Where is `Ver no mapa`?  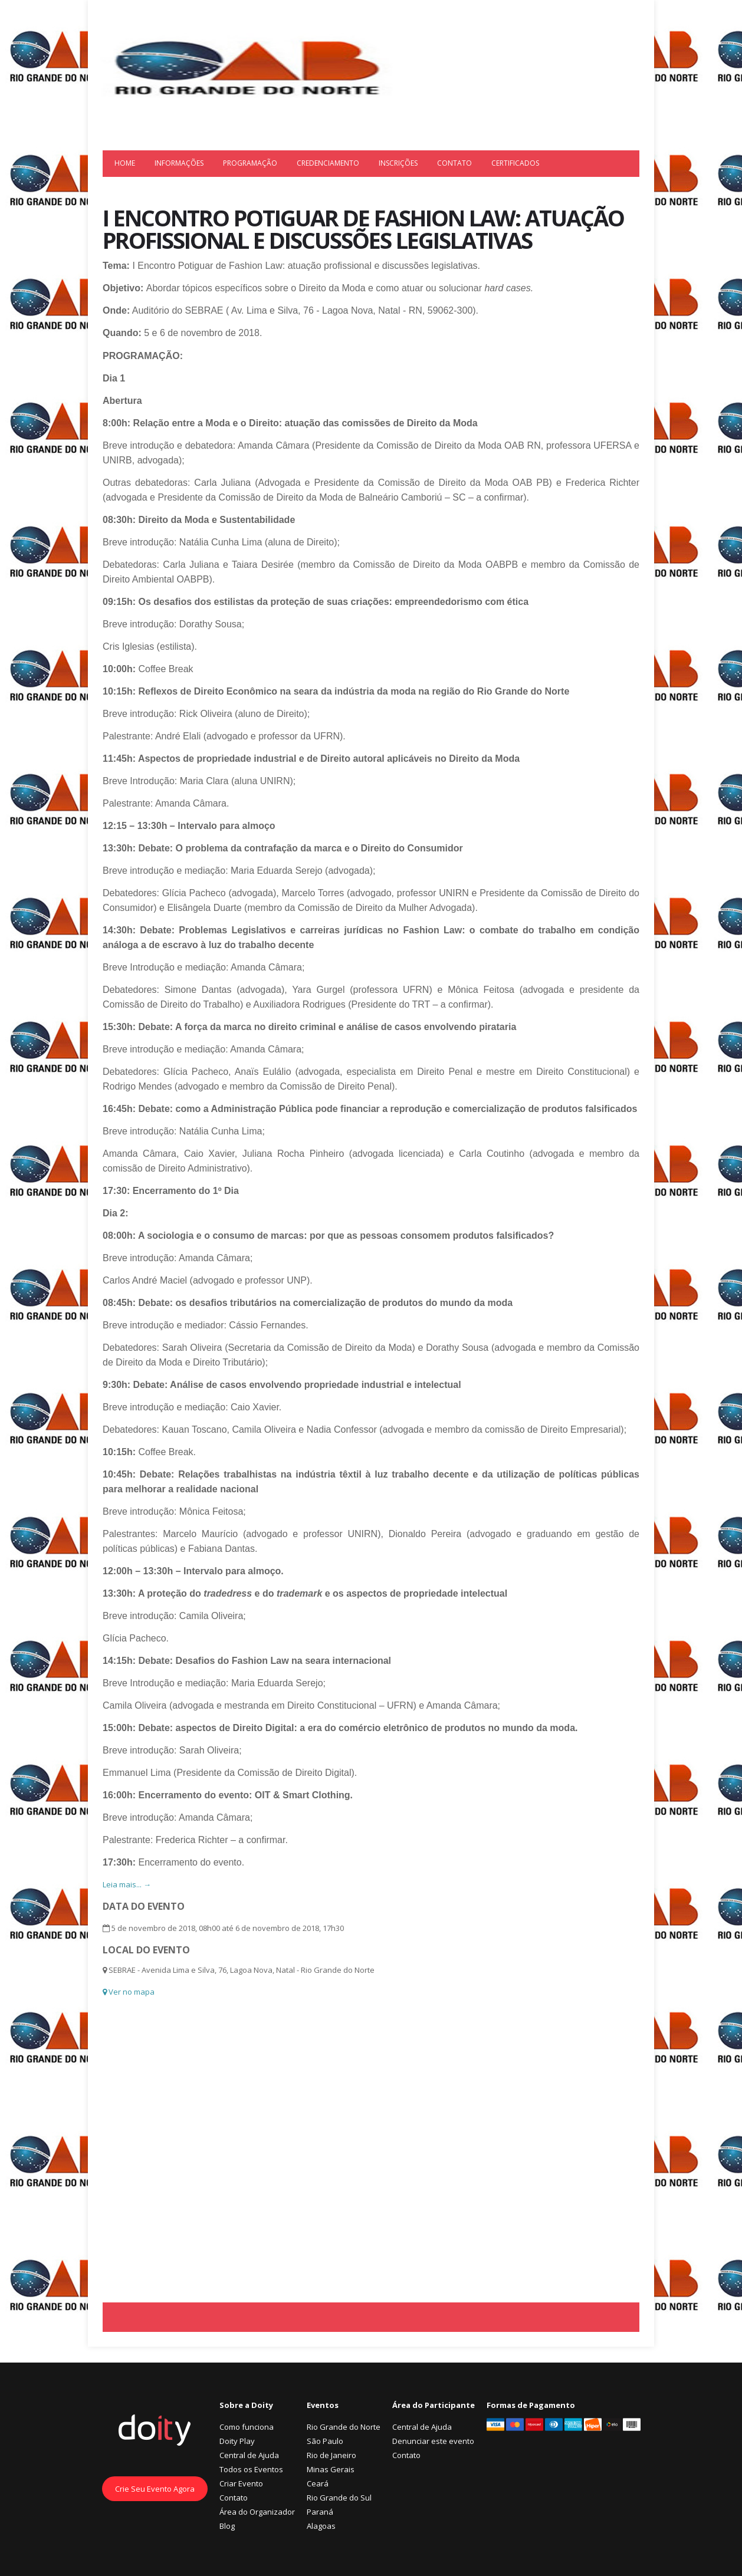 Ver no mapa is located at coordinates (129, 1991).